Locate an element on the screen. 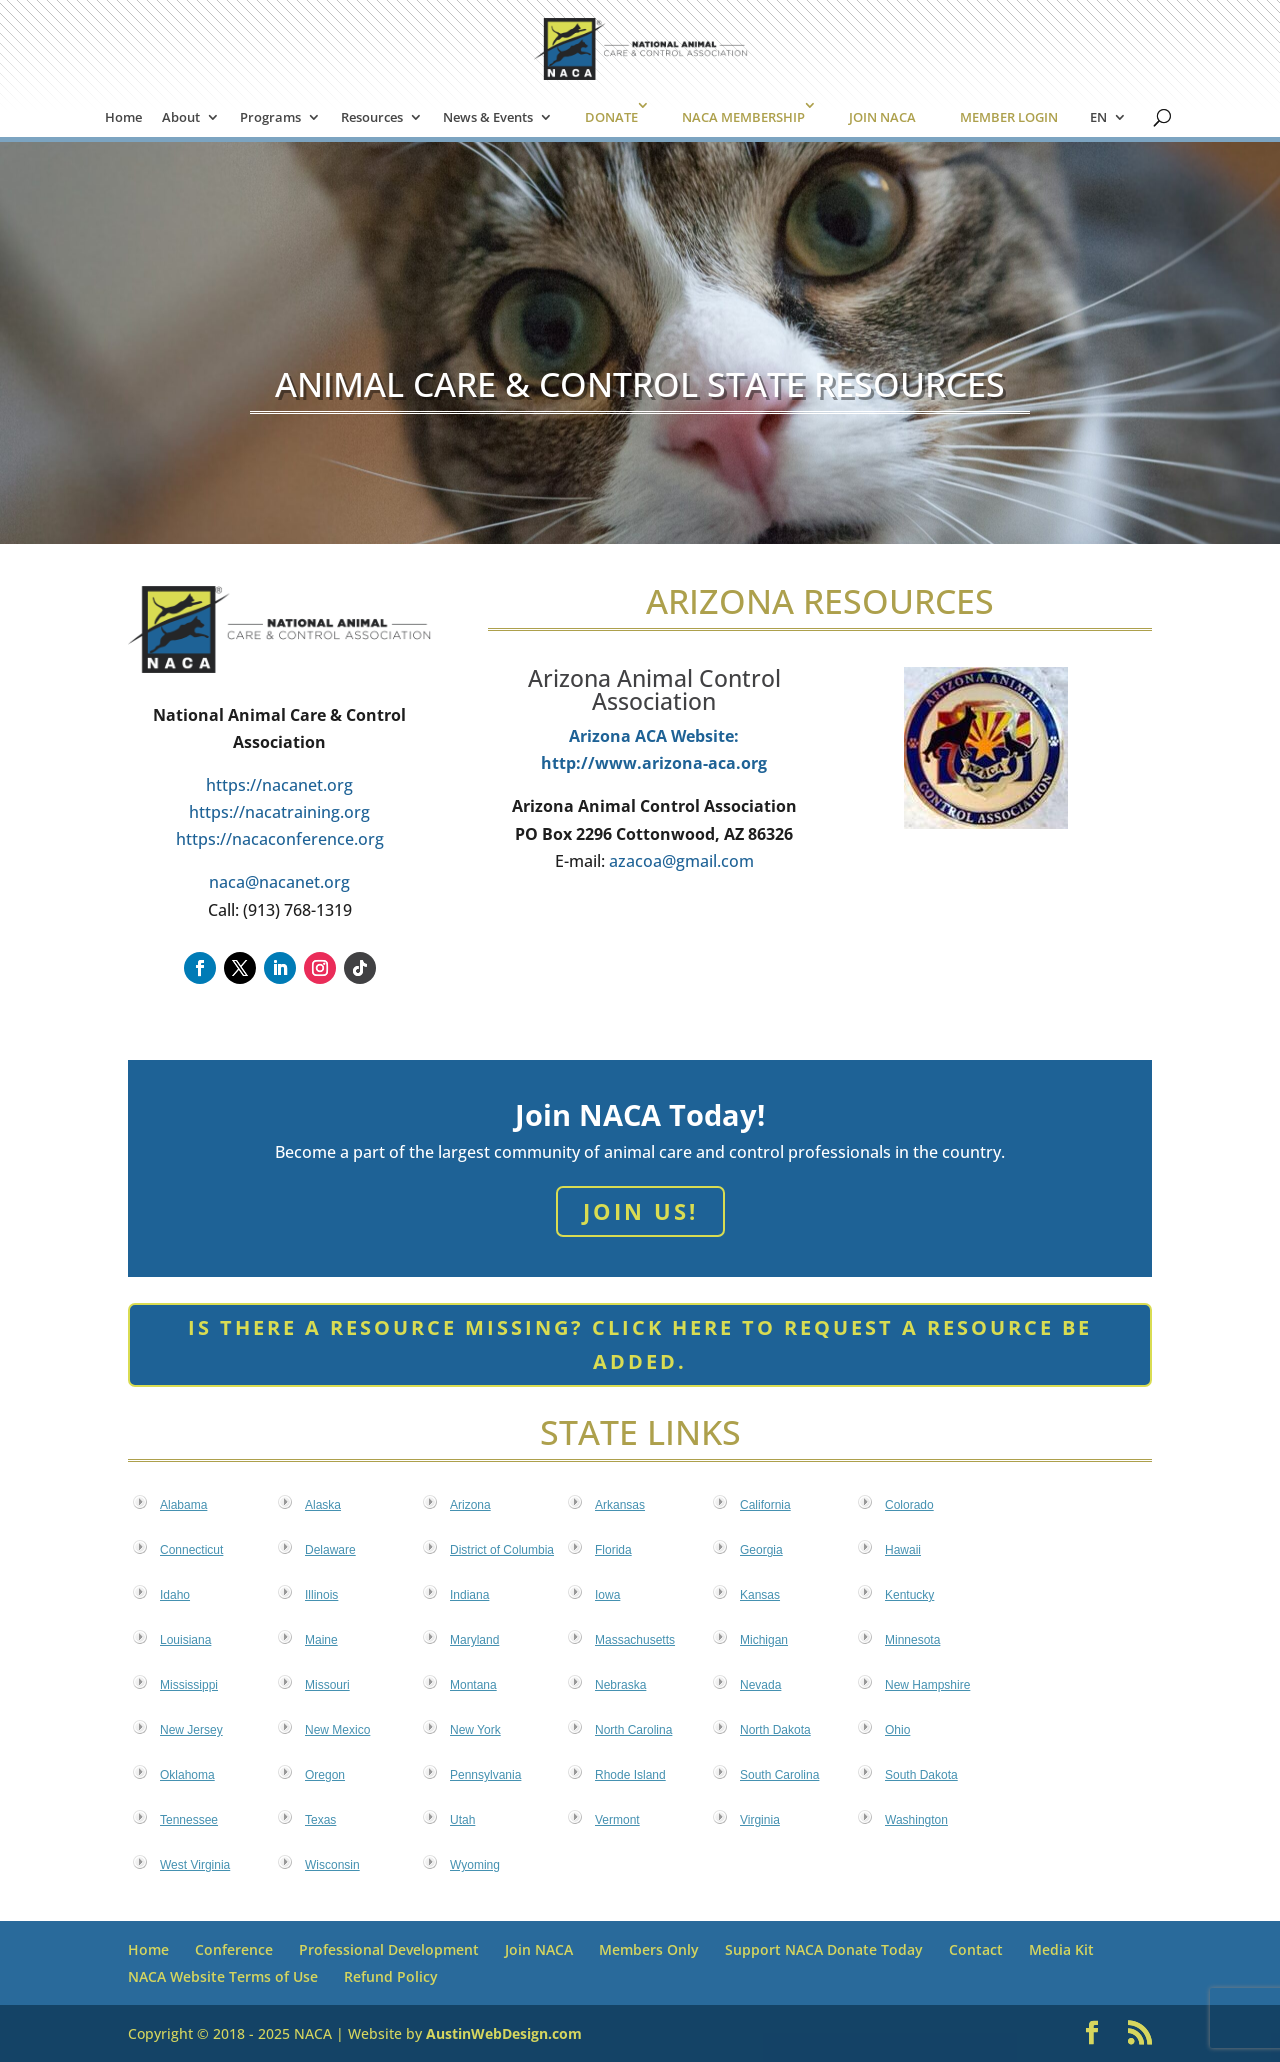 Image resolution: width=1280 pixels, height=2062 pixels. Connecticut is located at coordinates (191, 1550).